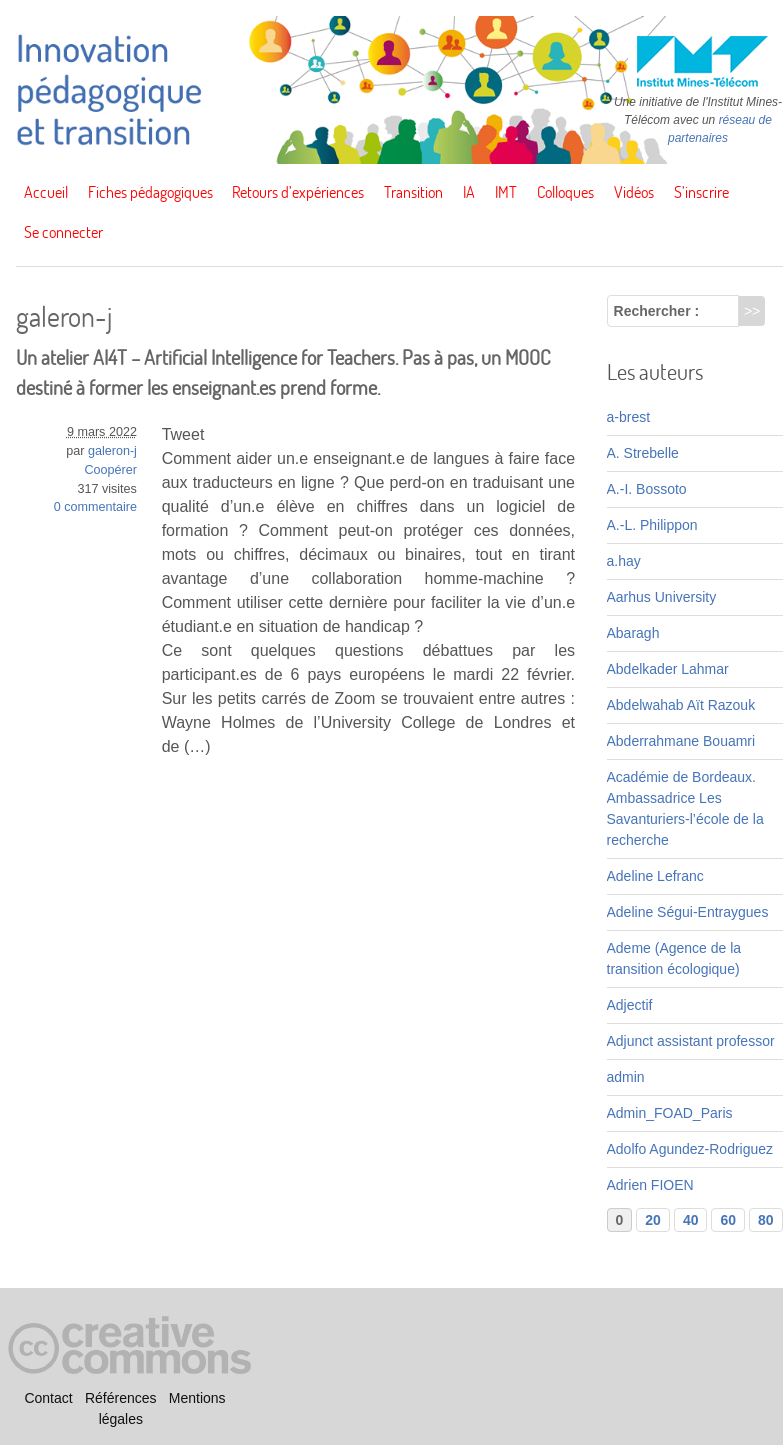 Image resolution: width=783 pixels, height=1445 pixels. I want to click on 40, so click(691, 1220).